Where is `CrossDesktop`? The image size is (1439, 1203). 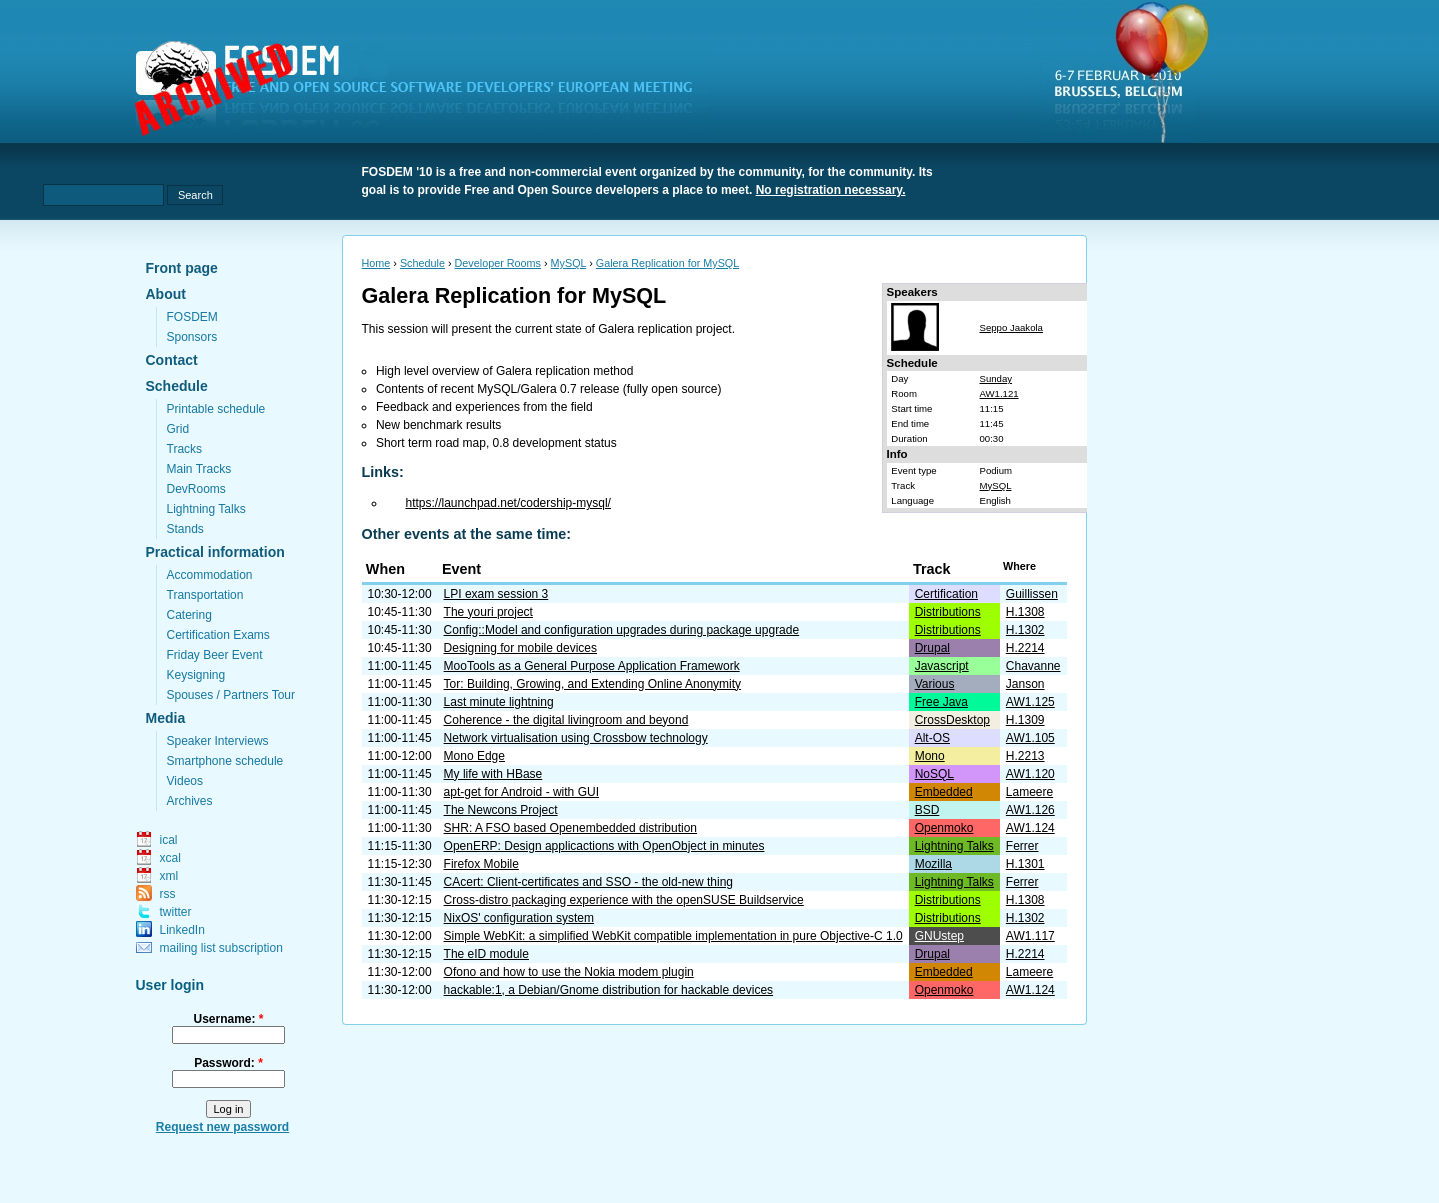
CrossDesktop is located at coordinates (952, 720).